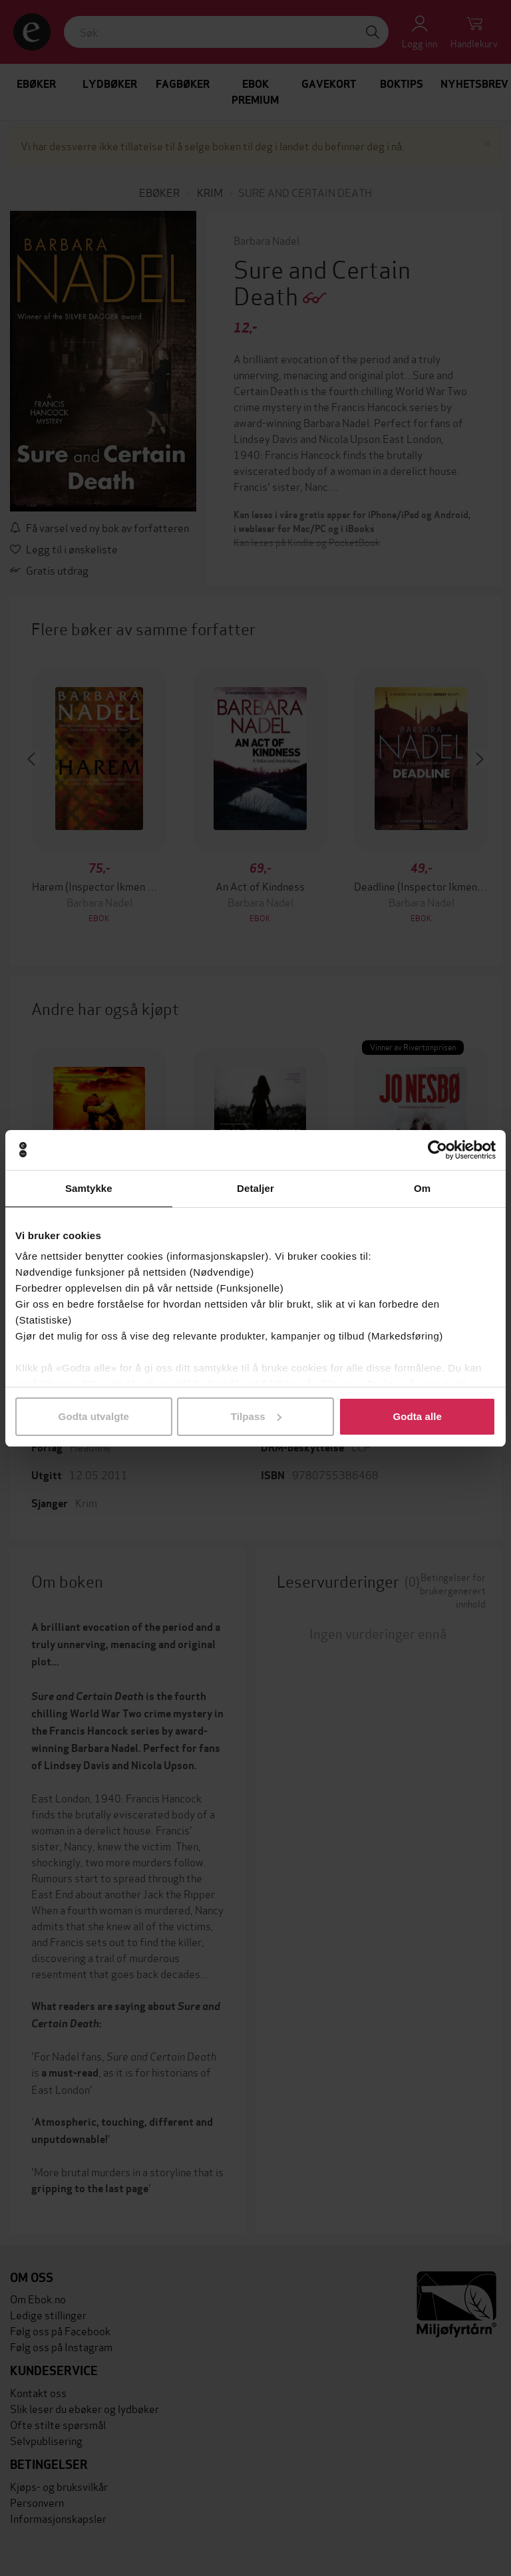 This screenshot has height=2576, width=511. I want to click on Om [tab], so click(422, 1188).